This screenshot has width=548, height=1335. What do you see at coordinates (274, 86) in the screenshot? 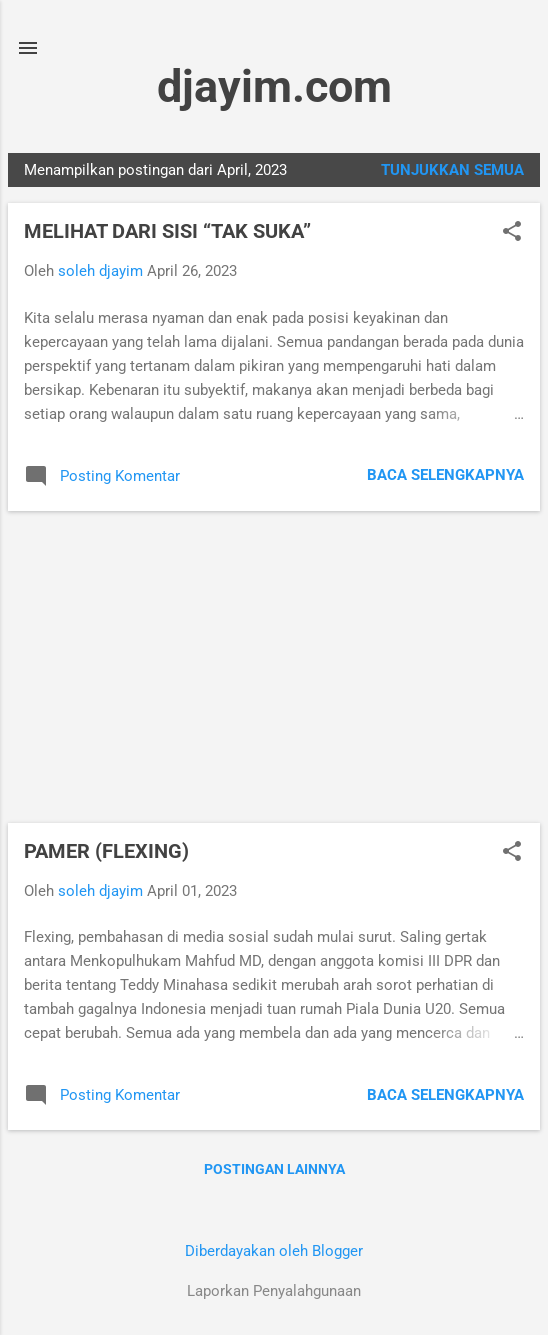
I see `djayim.com` at bounding box center [274, 86].